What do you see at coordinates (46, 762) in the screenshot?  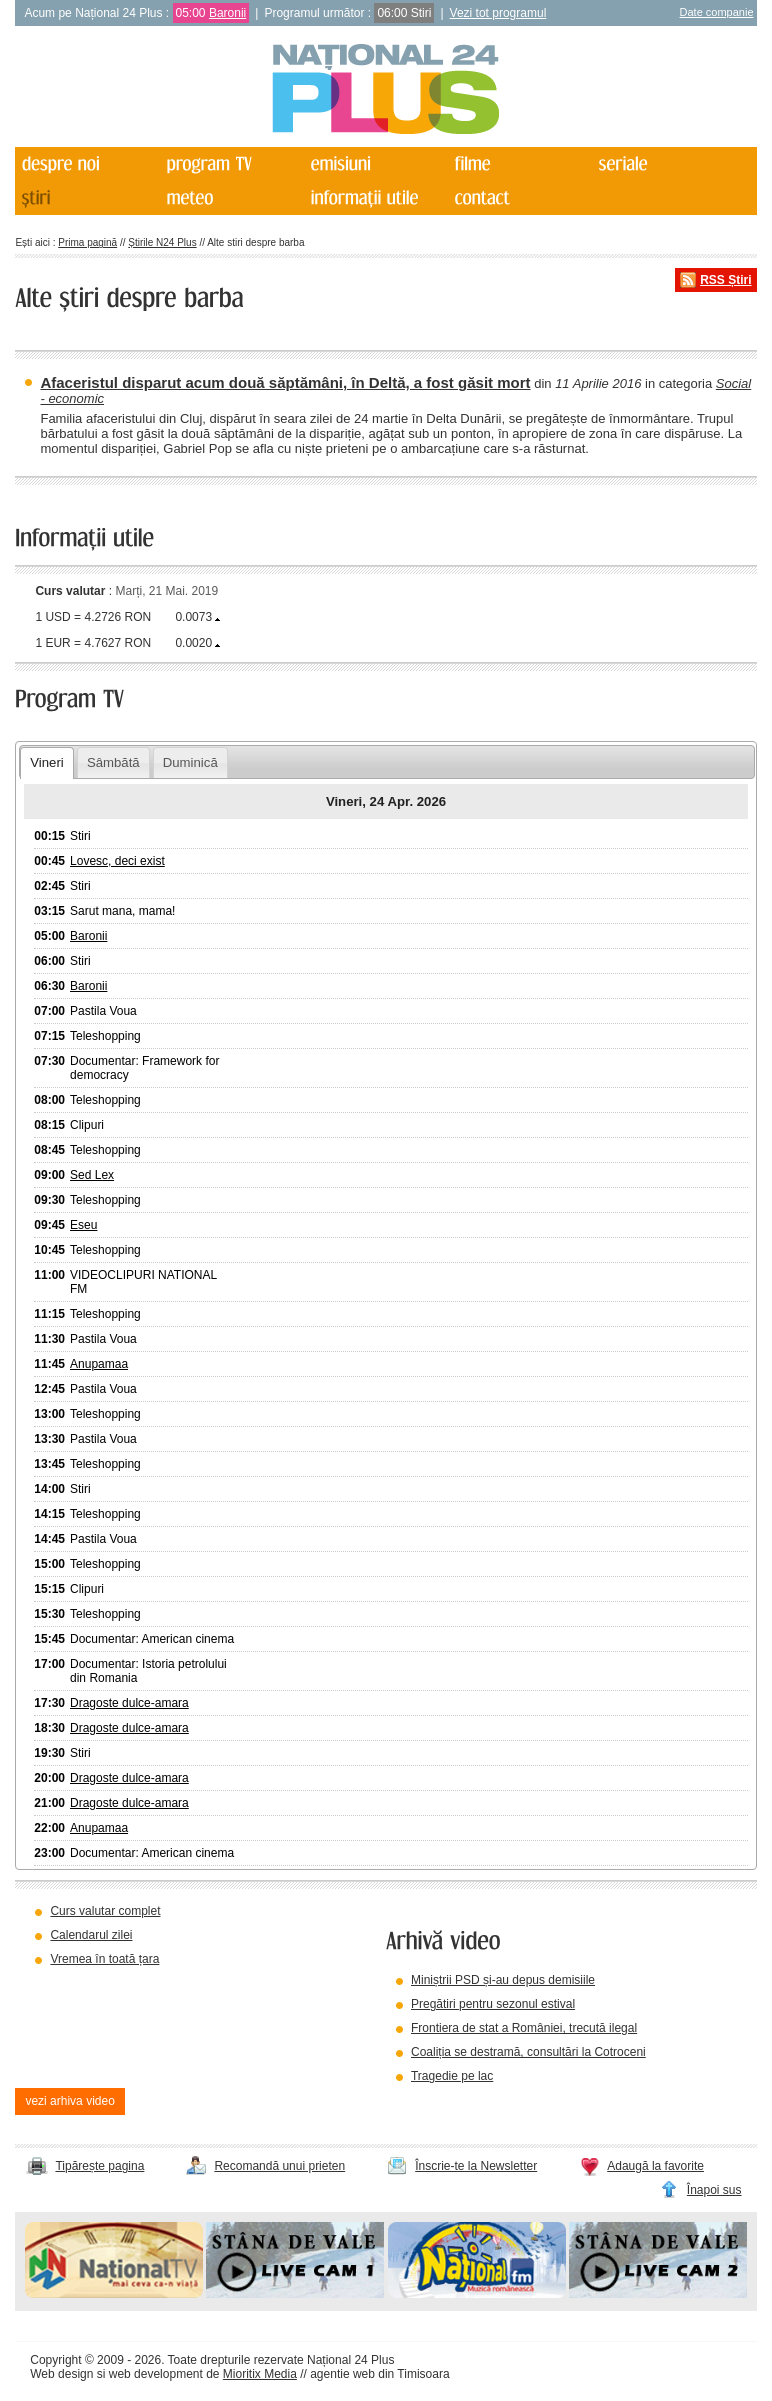 I see `Vineri` at bounding box center [46, 762].